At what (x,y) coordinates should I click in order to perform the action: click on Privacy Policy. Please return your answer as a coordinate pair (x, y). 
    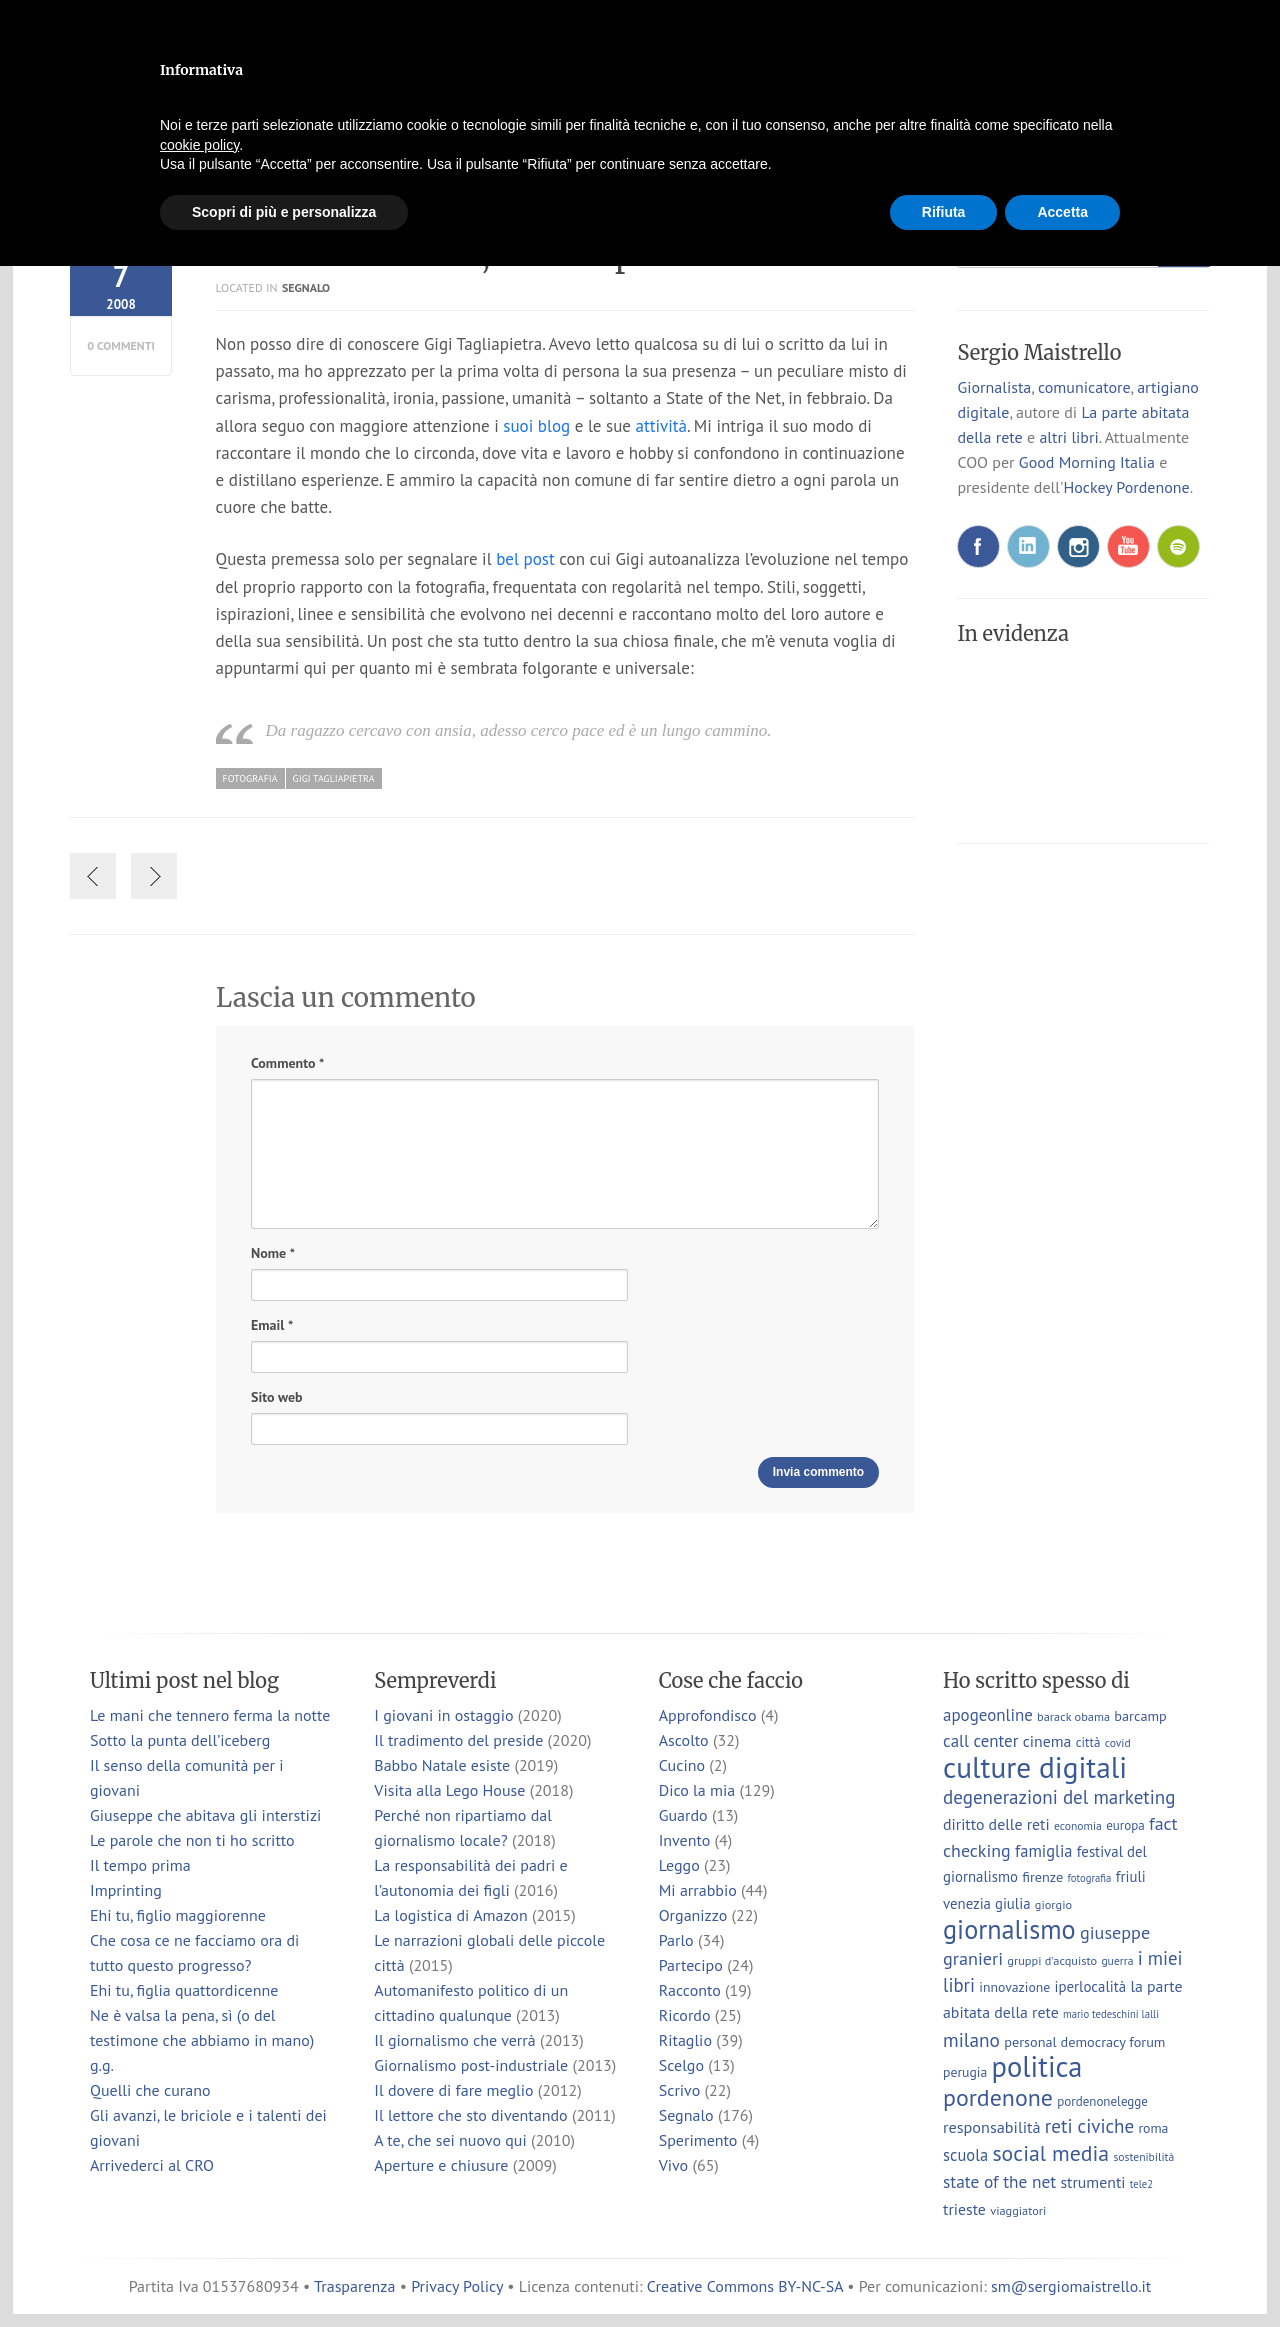
    Looking at the image, I should click on (457, 2286).